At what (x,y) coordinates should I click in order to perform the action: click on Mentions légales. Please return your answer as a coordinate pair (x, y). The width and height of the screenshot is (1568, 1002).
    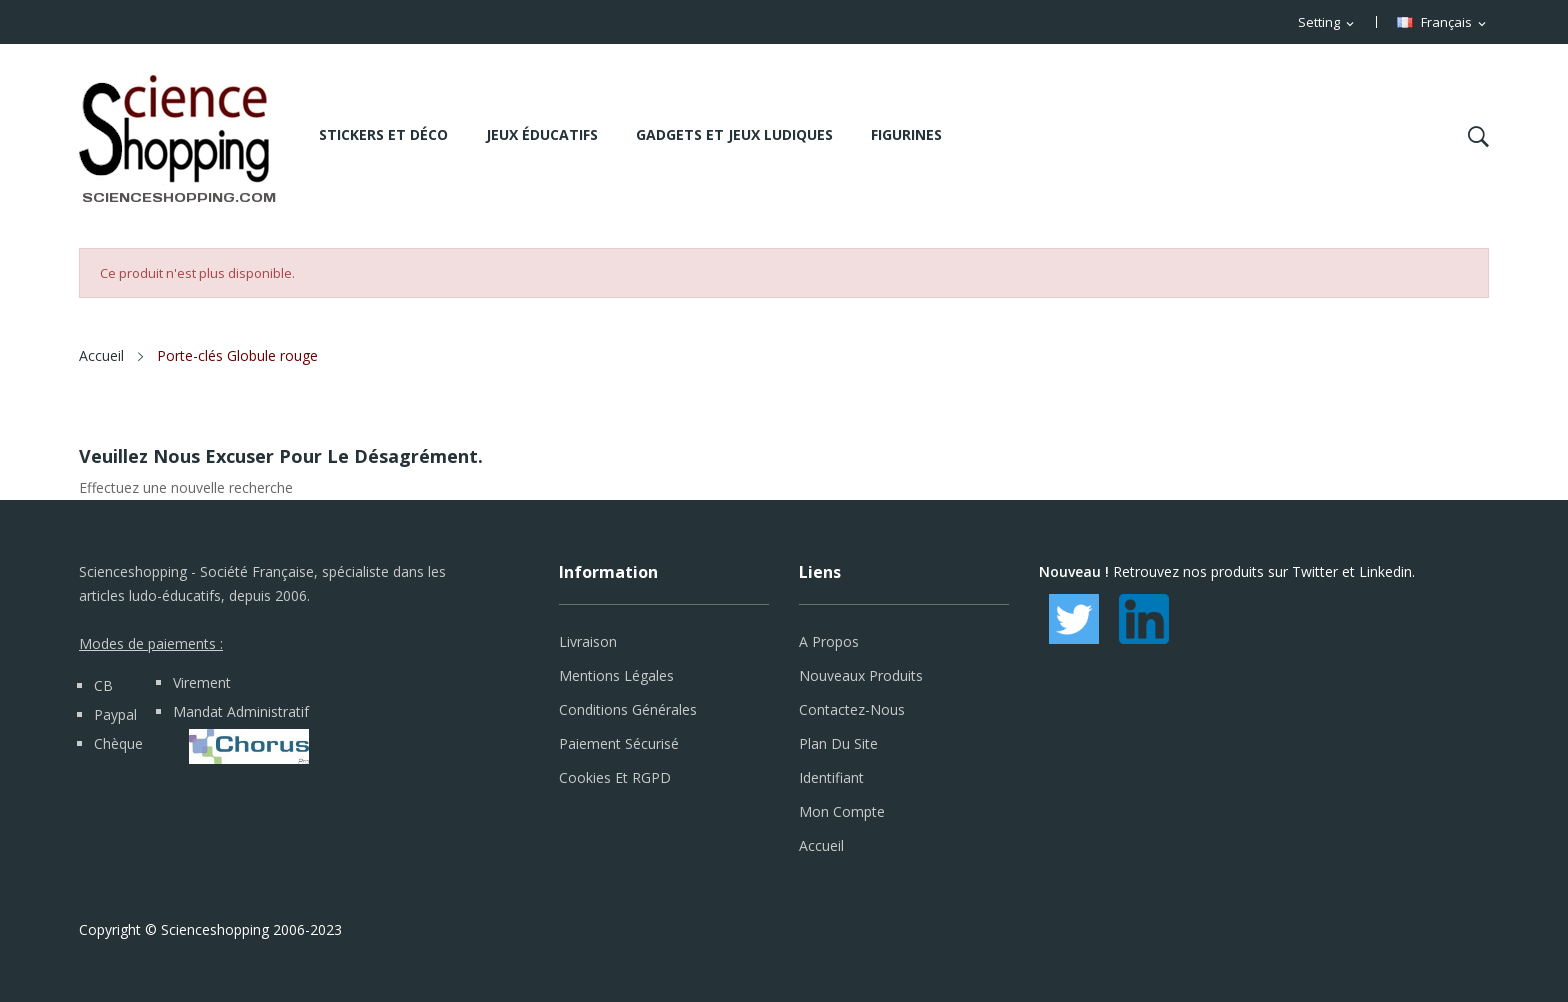
    Looking at the image, I should click on (616, 675).